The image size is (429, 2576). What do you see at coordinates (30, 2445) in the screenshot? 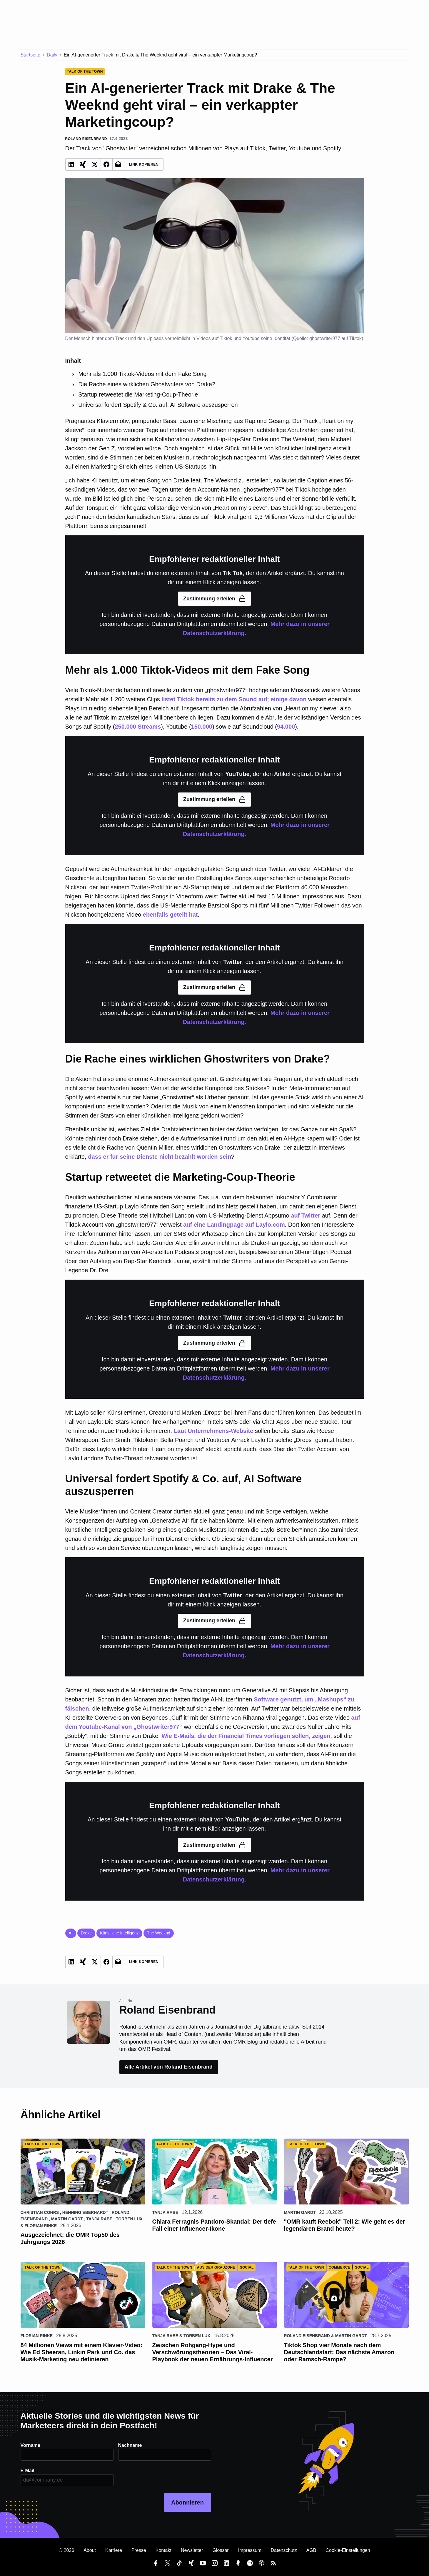
I see `Vorname` at bounding box center [30, 2445].